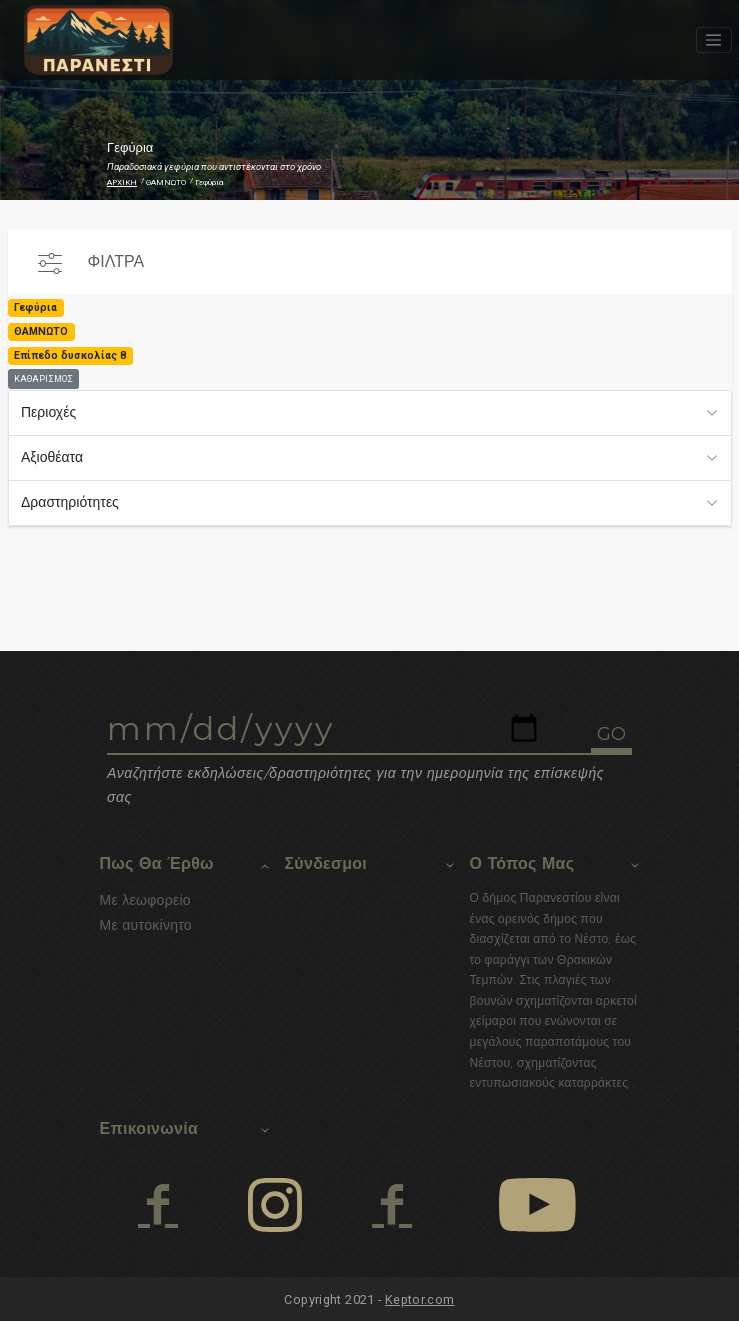 The image size is (739, 1321). Describe the element at coordinates (43, 379) in the screenshot. I see `ΚΑΘΑΡΙΣΜΟΣ` at that location.